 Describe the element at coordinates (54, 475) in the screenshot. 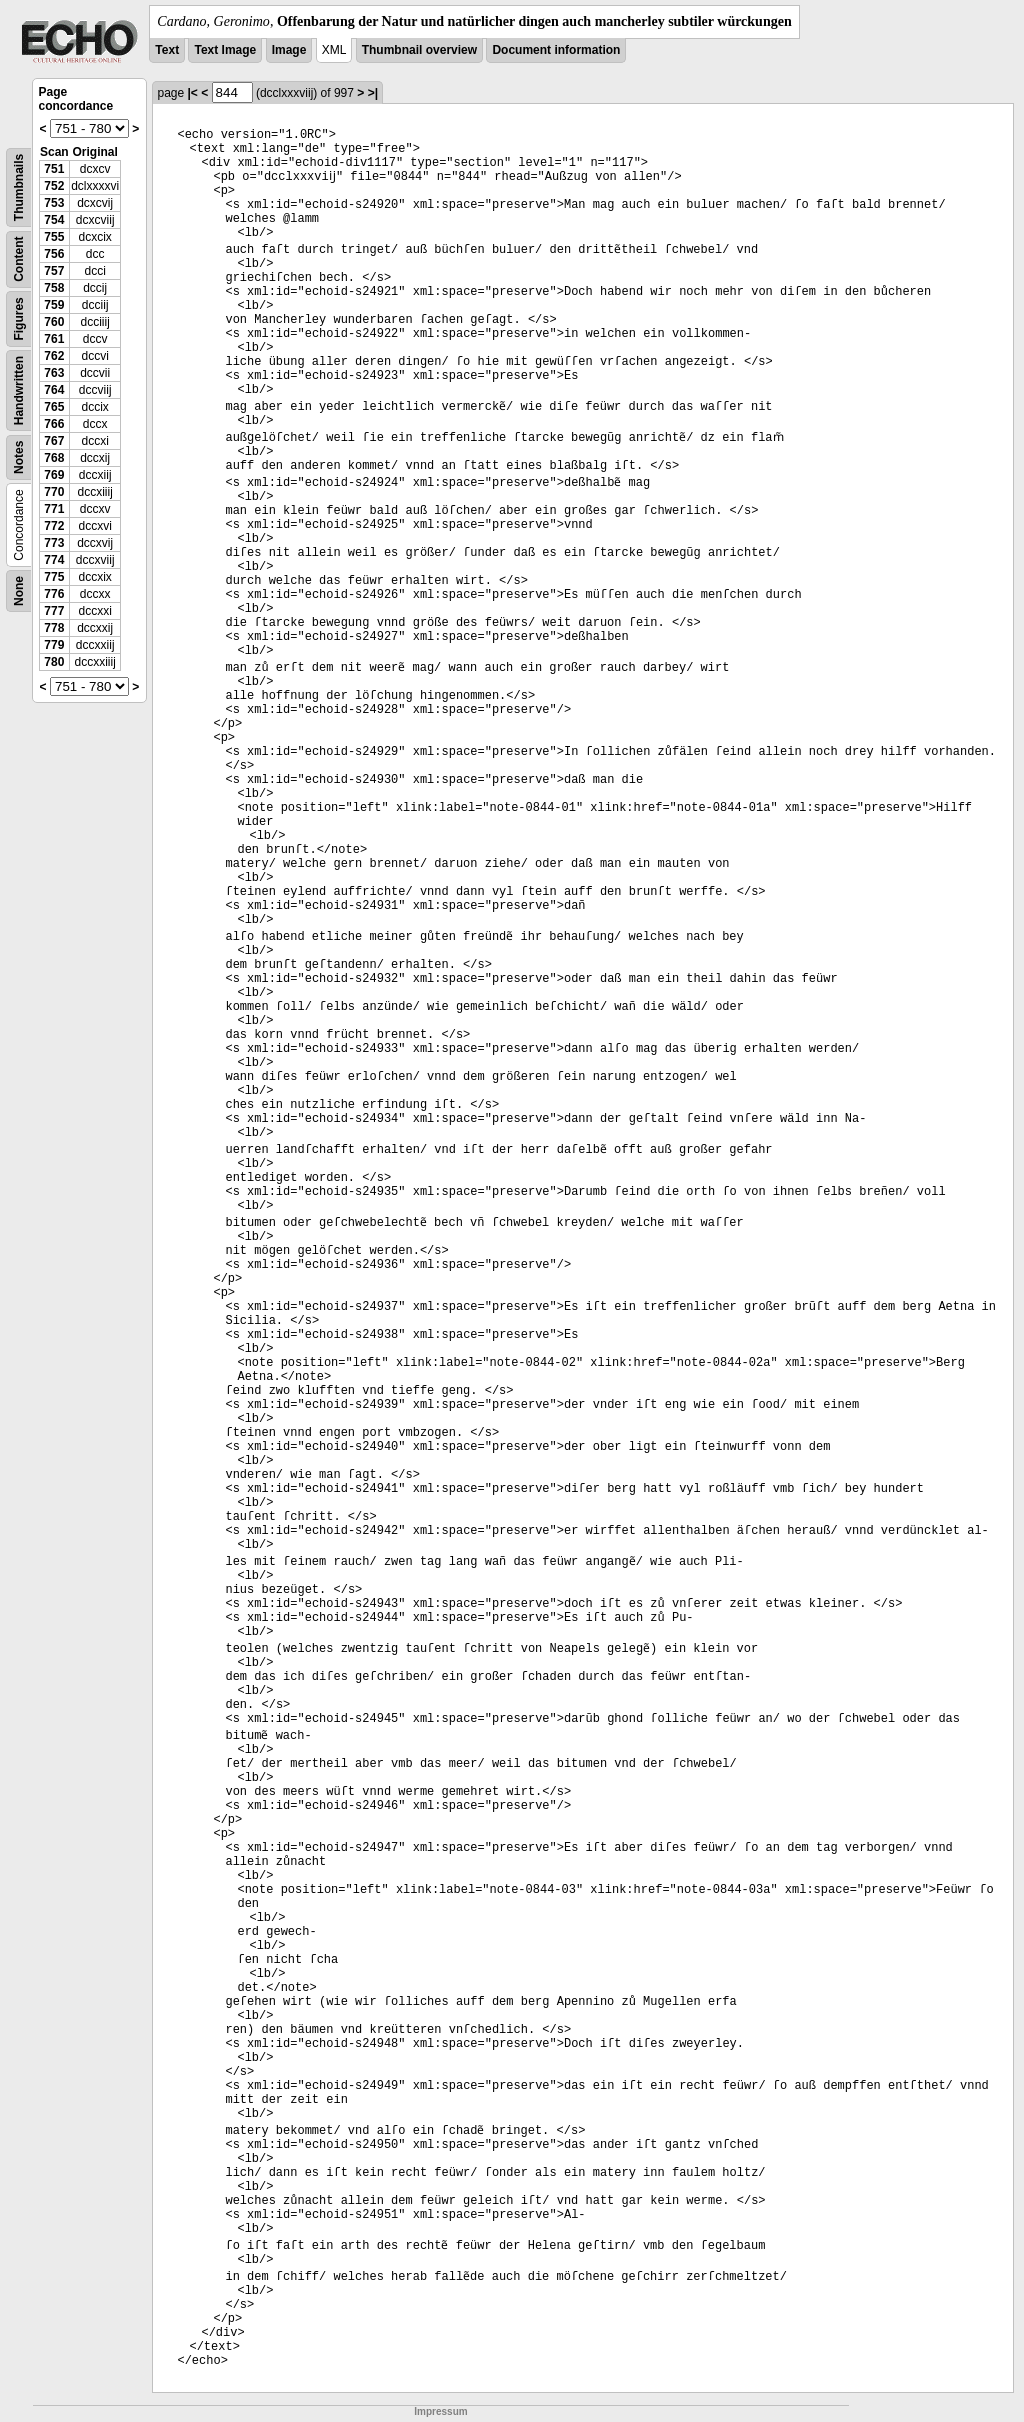

I see `769` at that location.